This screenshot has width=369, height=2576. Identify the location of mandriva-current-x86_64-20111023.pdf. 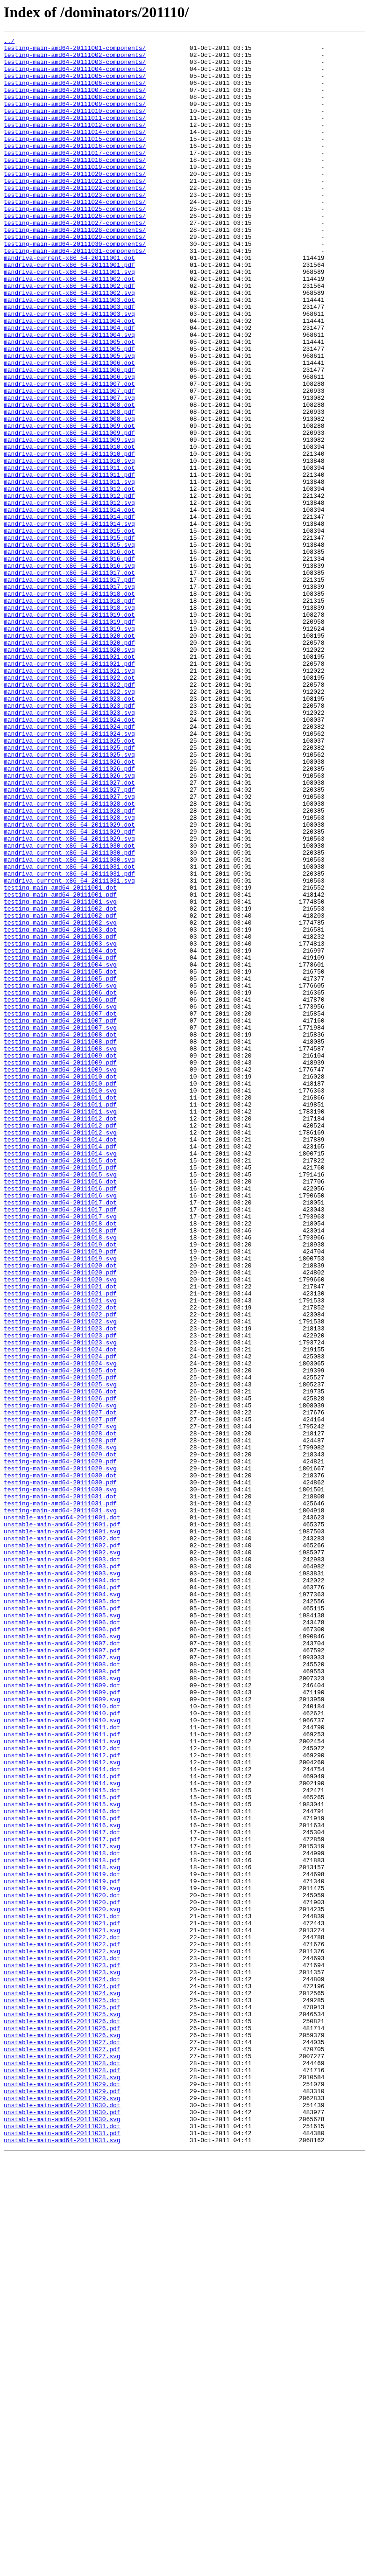
(69, 839).